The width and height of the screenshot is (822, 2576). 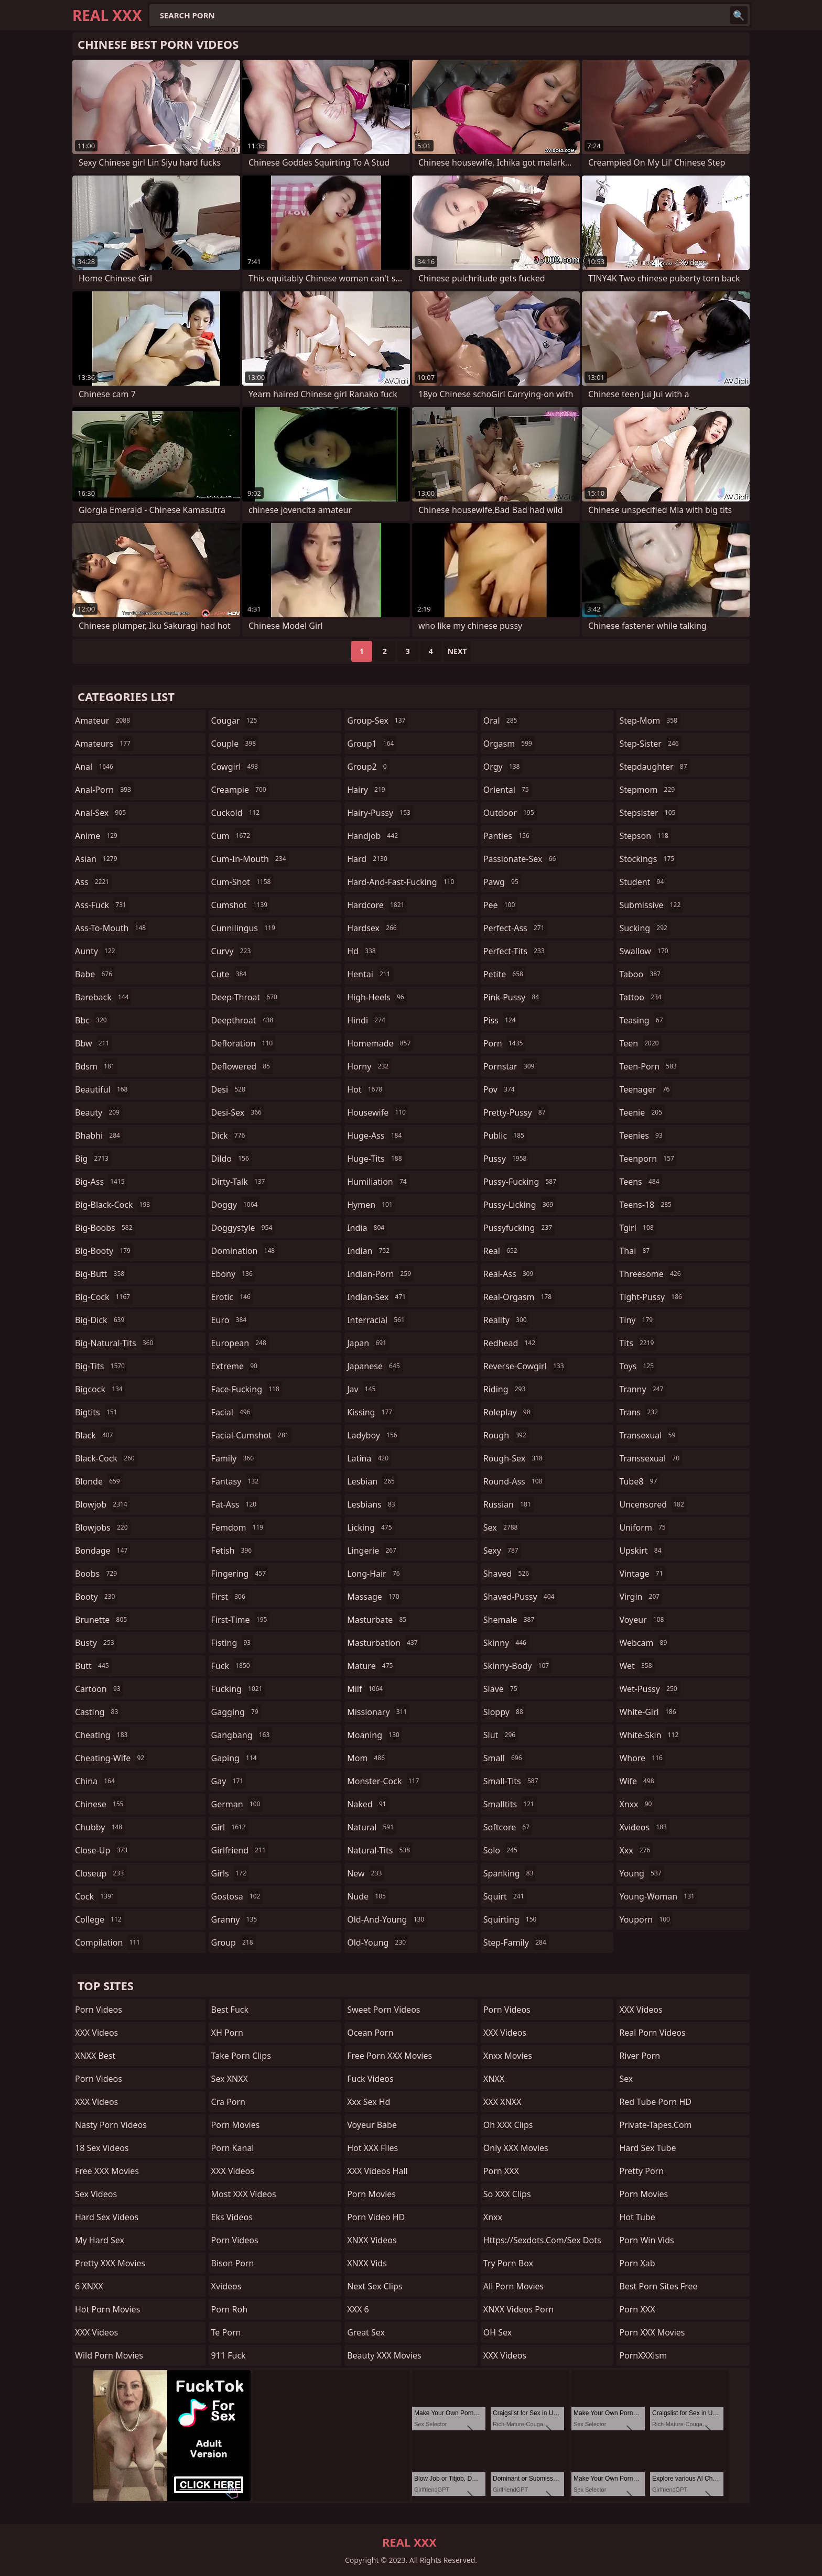 I want to click on Oh XXX Clips, so click(x=508, y=2125).